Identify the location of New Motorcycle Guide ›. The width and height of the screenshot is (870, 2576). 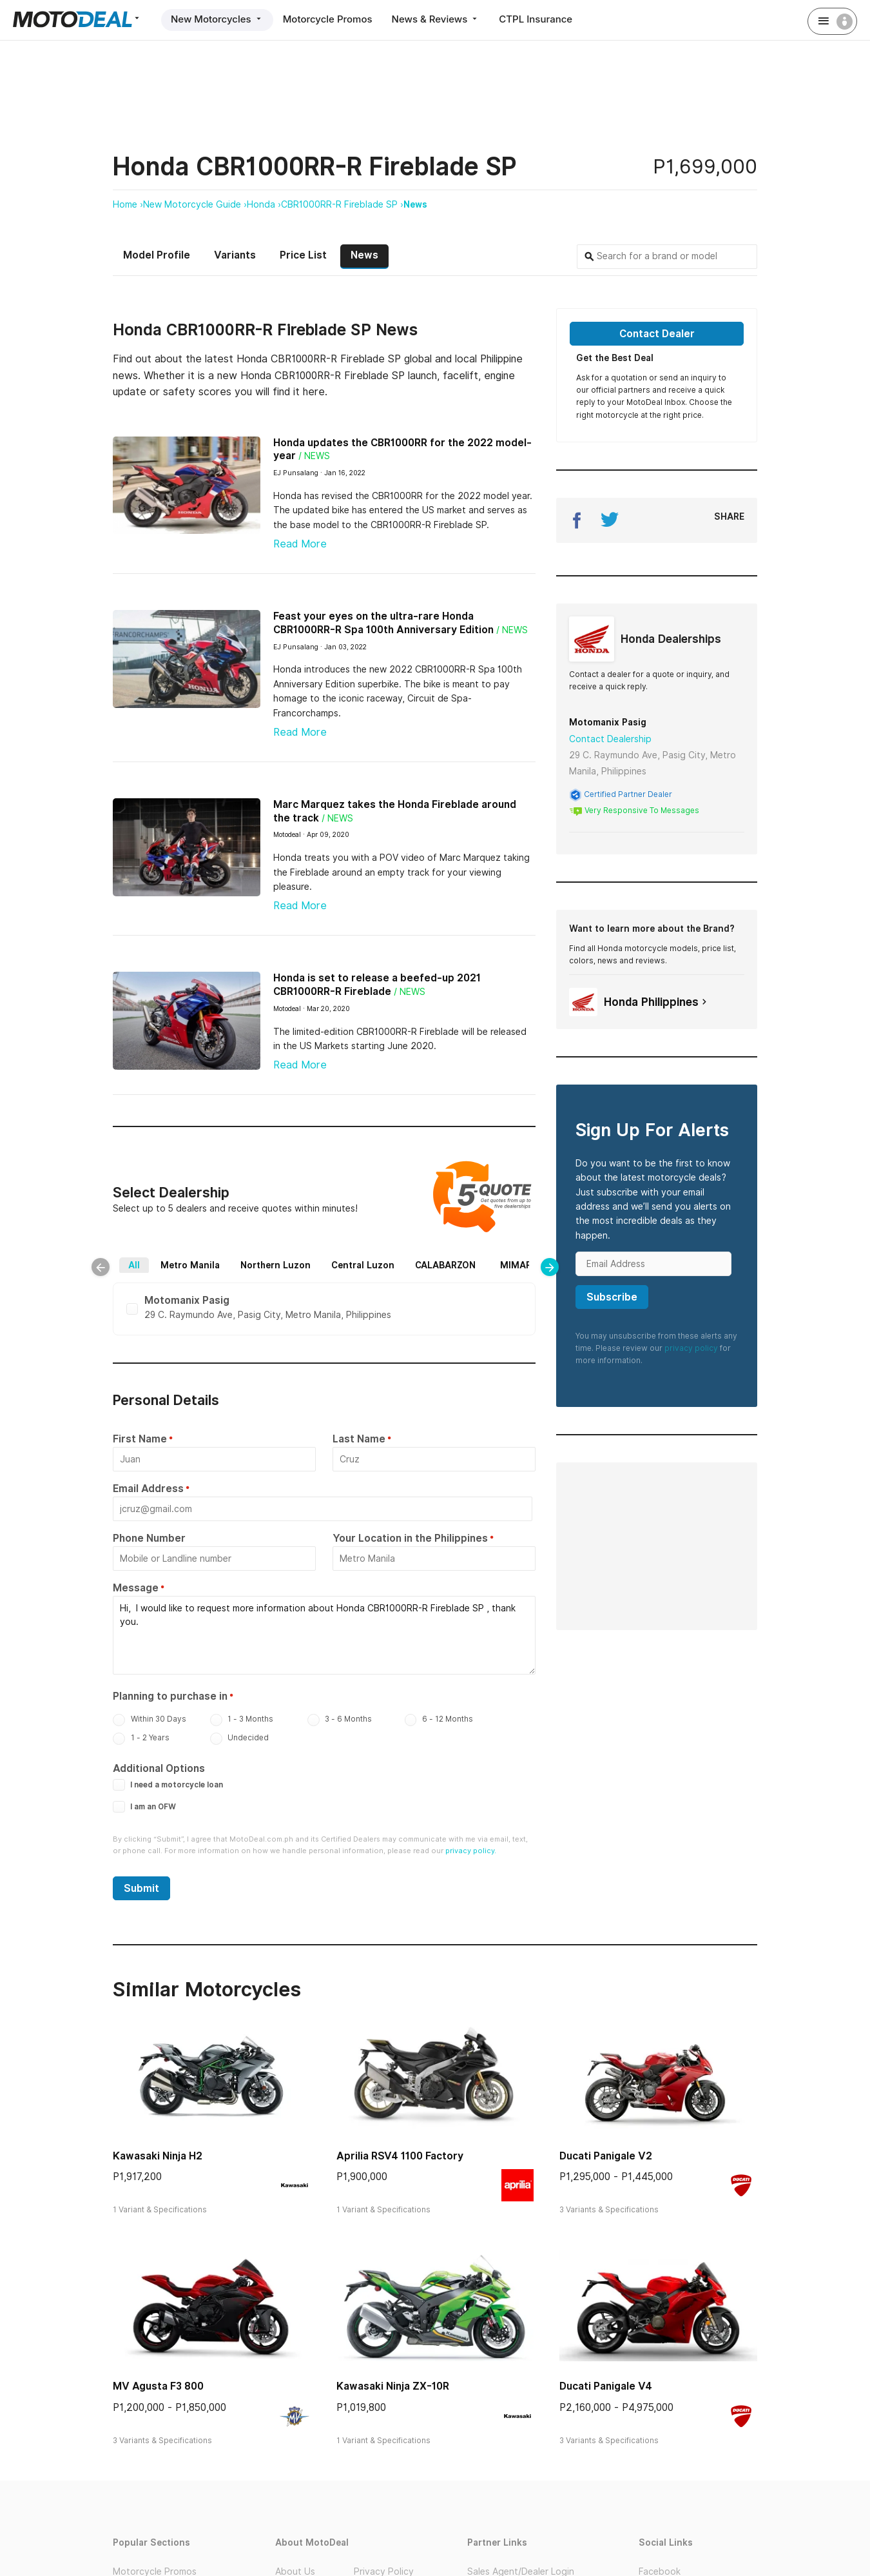
(195, 204).